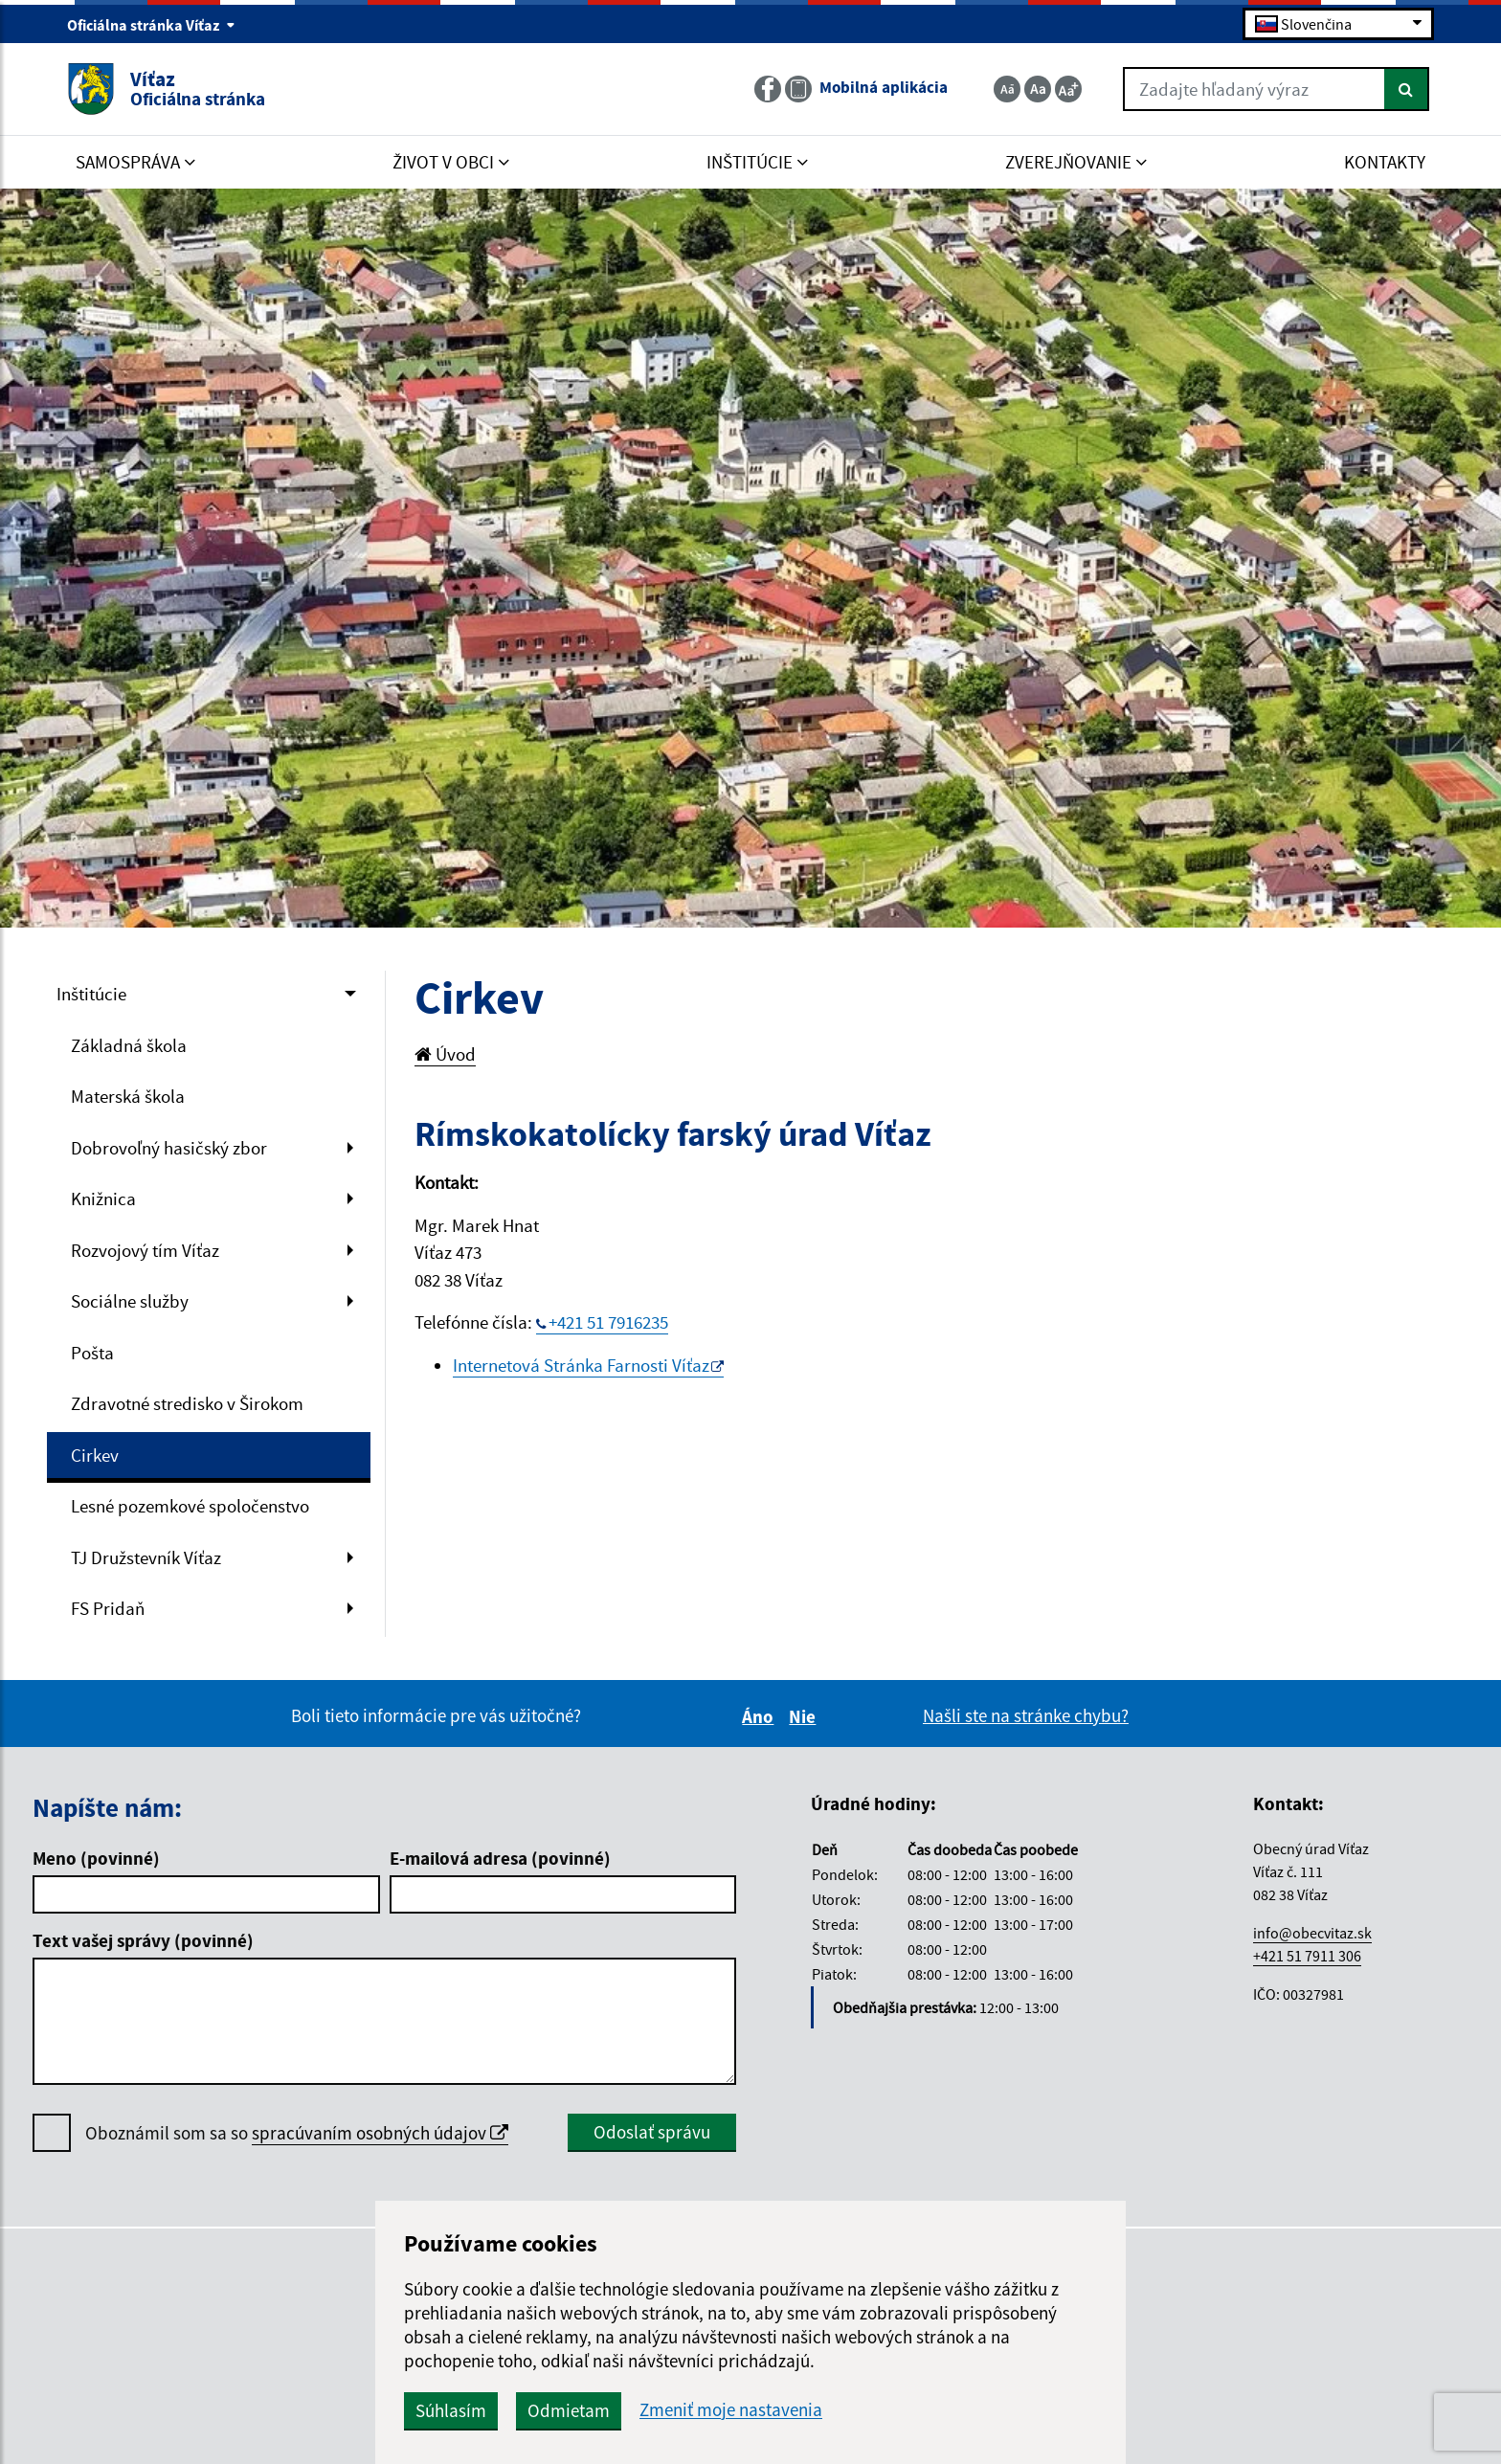  Describe the element at coordinates (581, 1365) in the screenshot. I see `Internetová Stránka Farnosti Víťaz` at that location.